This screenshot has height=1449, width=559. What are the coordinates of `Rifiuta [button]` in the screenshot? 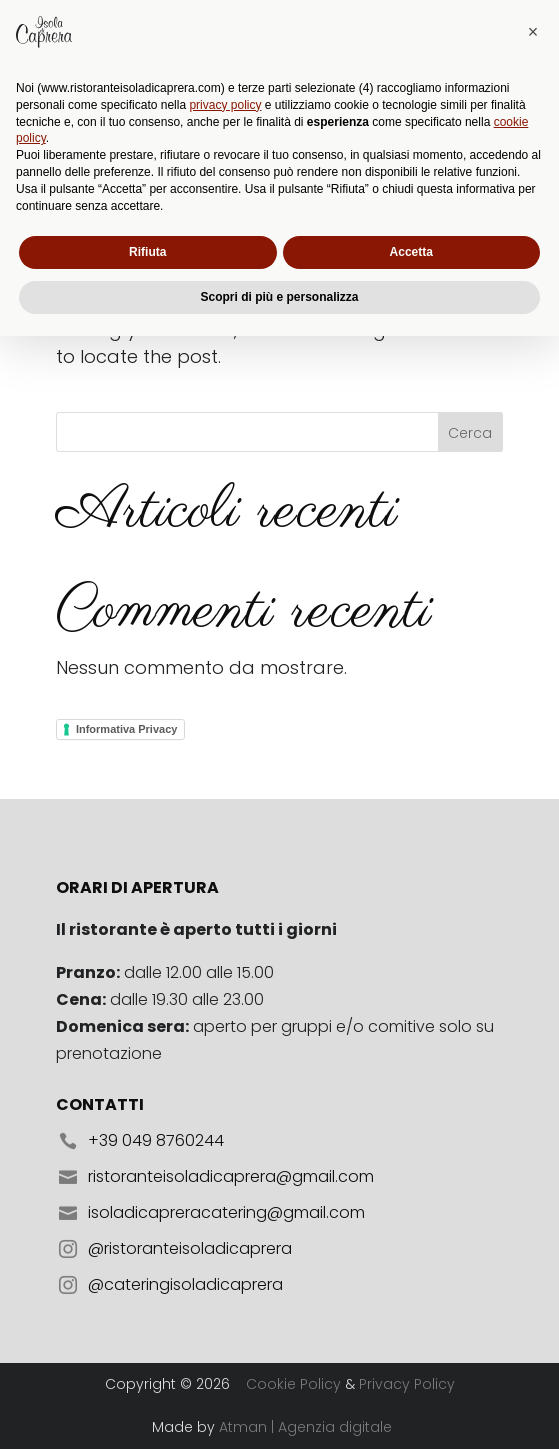 It's located at (147, 1365).